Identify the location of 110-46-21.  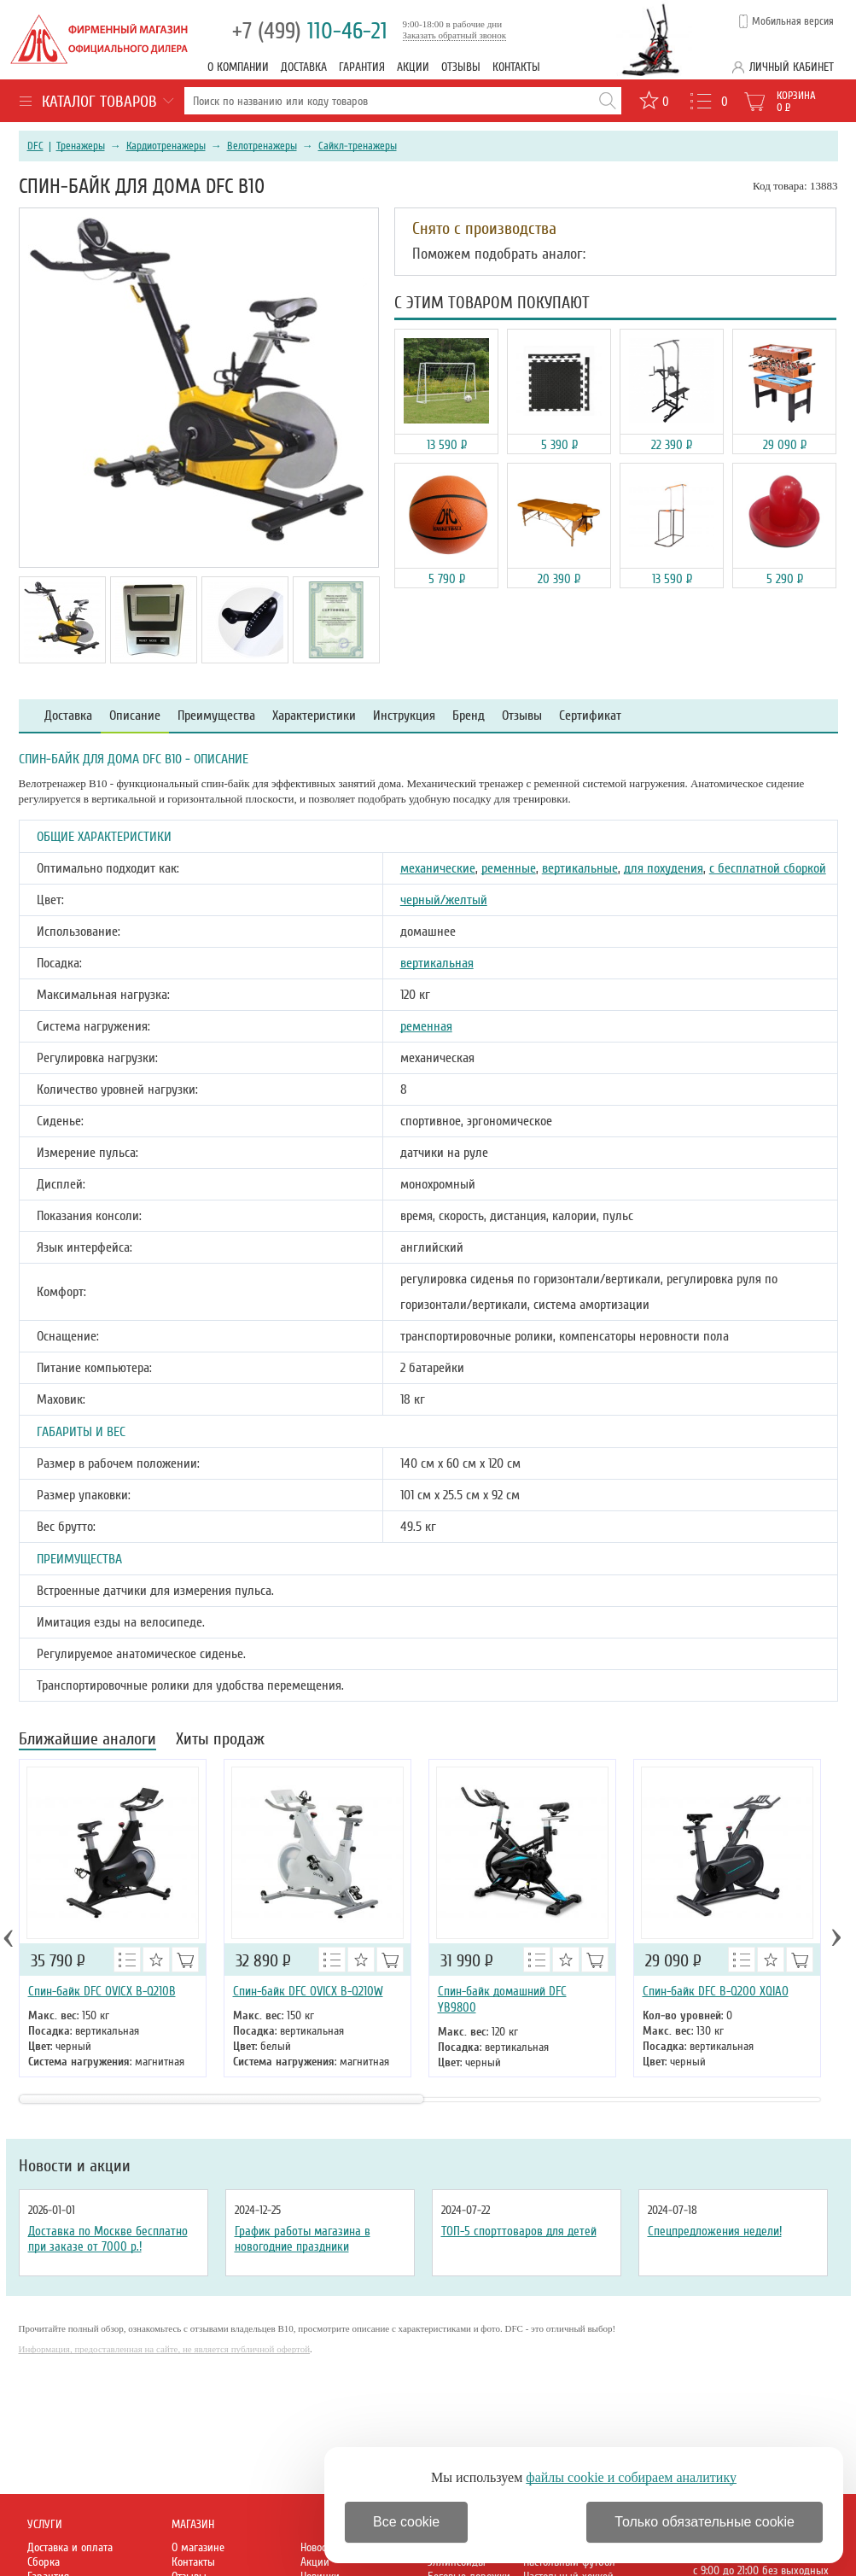
(309, 31).